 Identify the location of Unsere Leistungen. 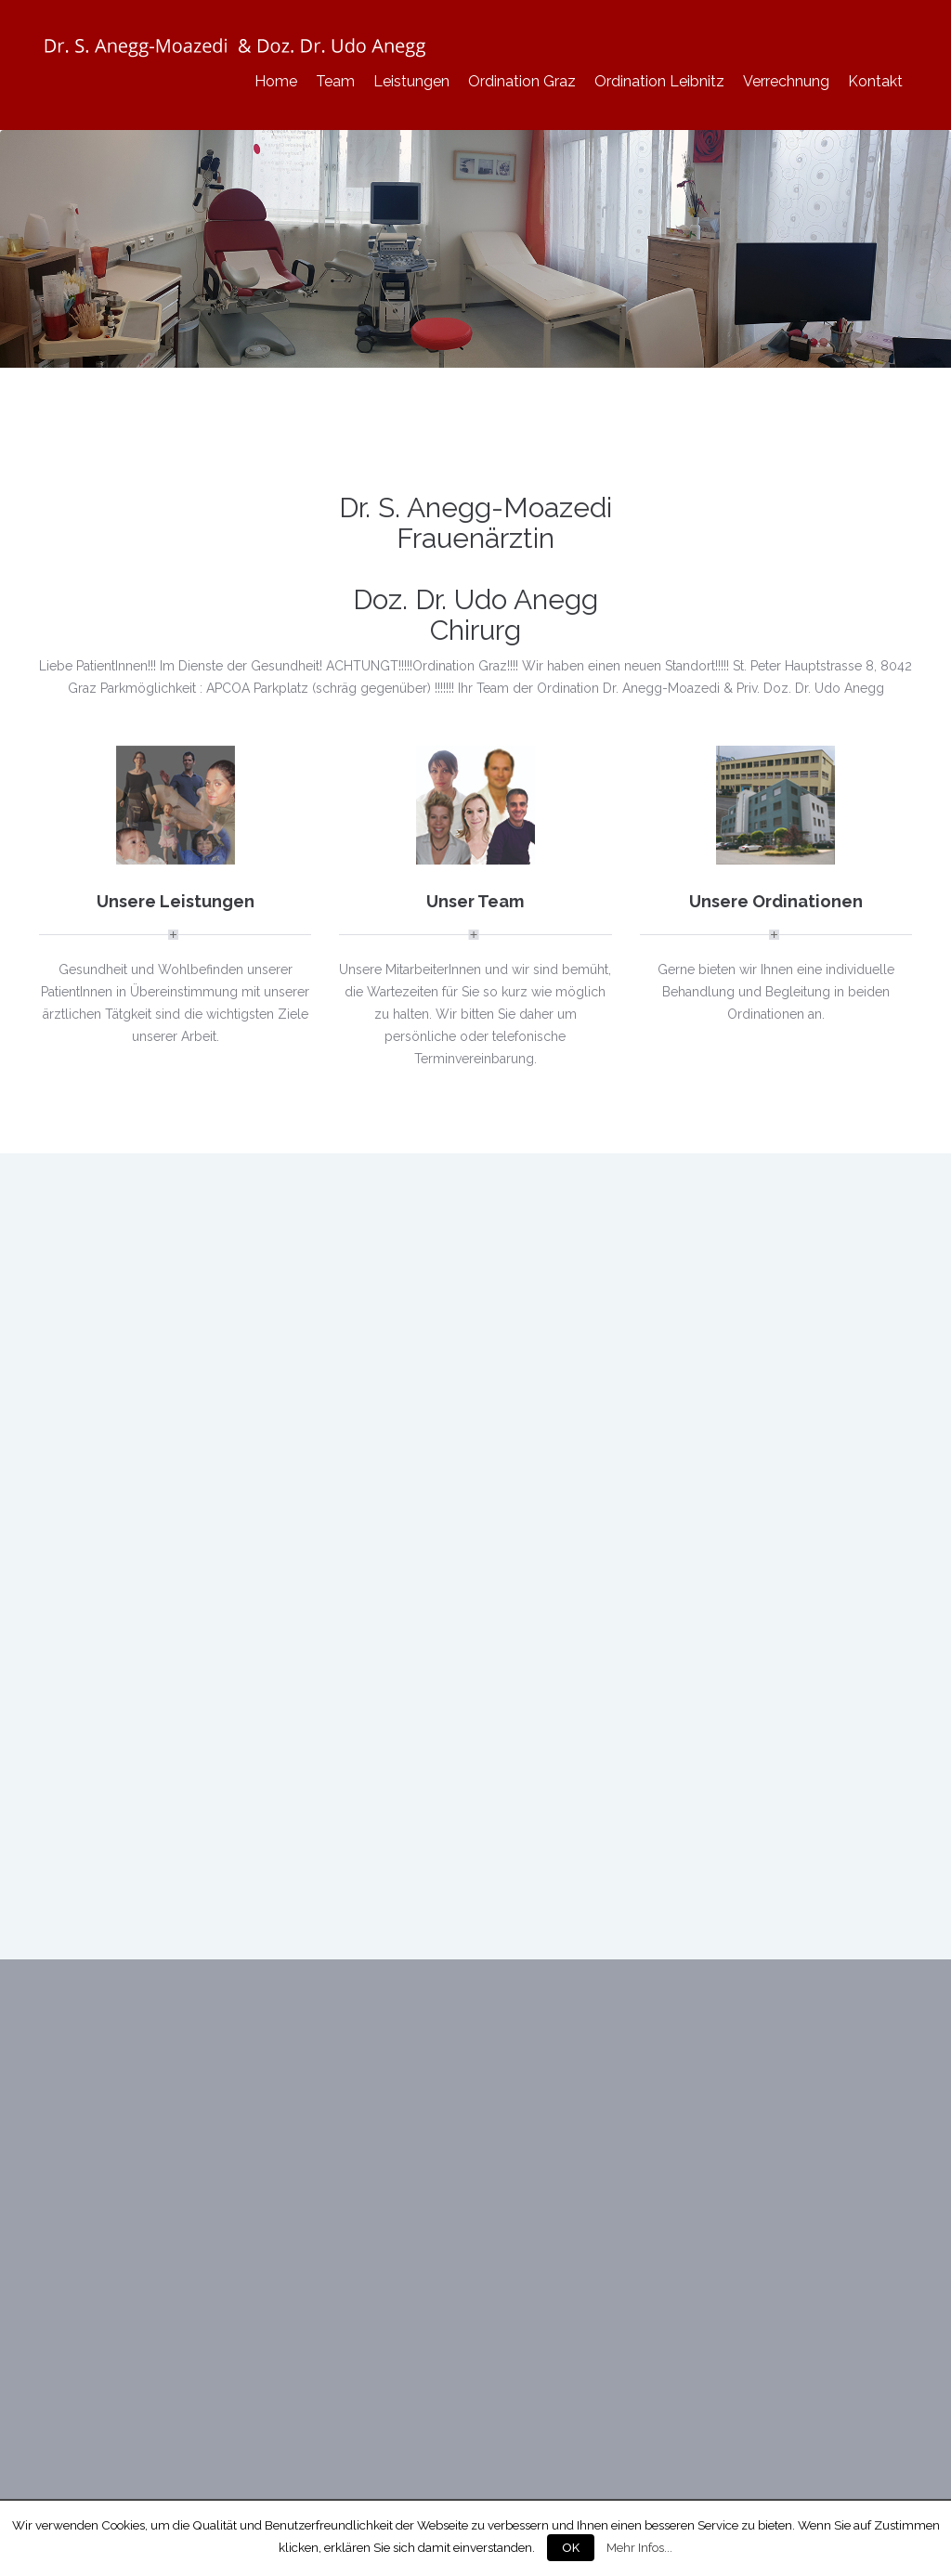
(175, 901).